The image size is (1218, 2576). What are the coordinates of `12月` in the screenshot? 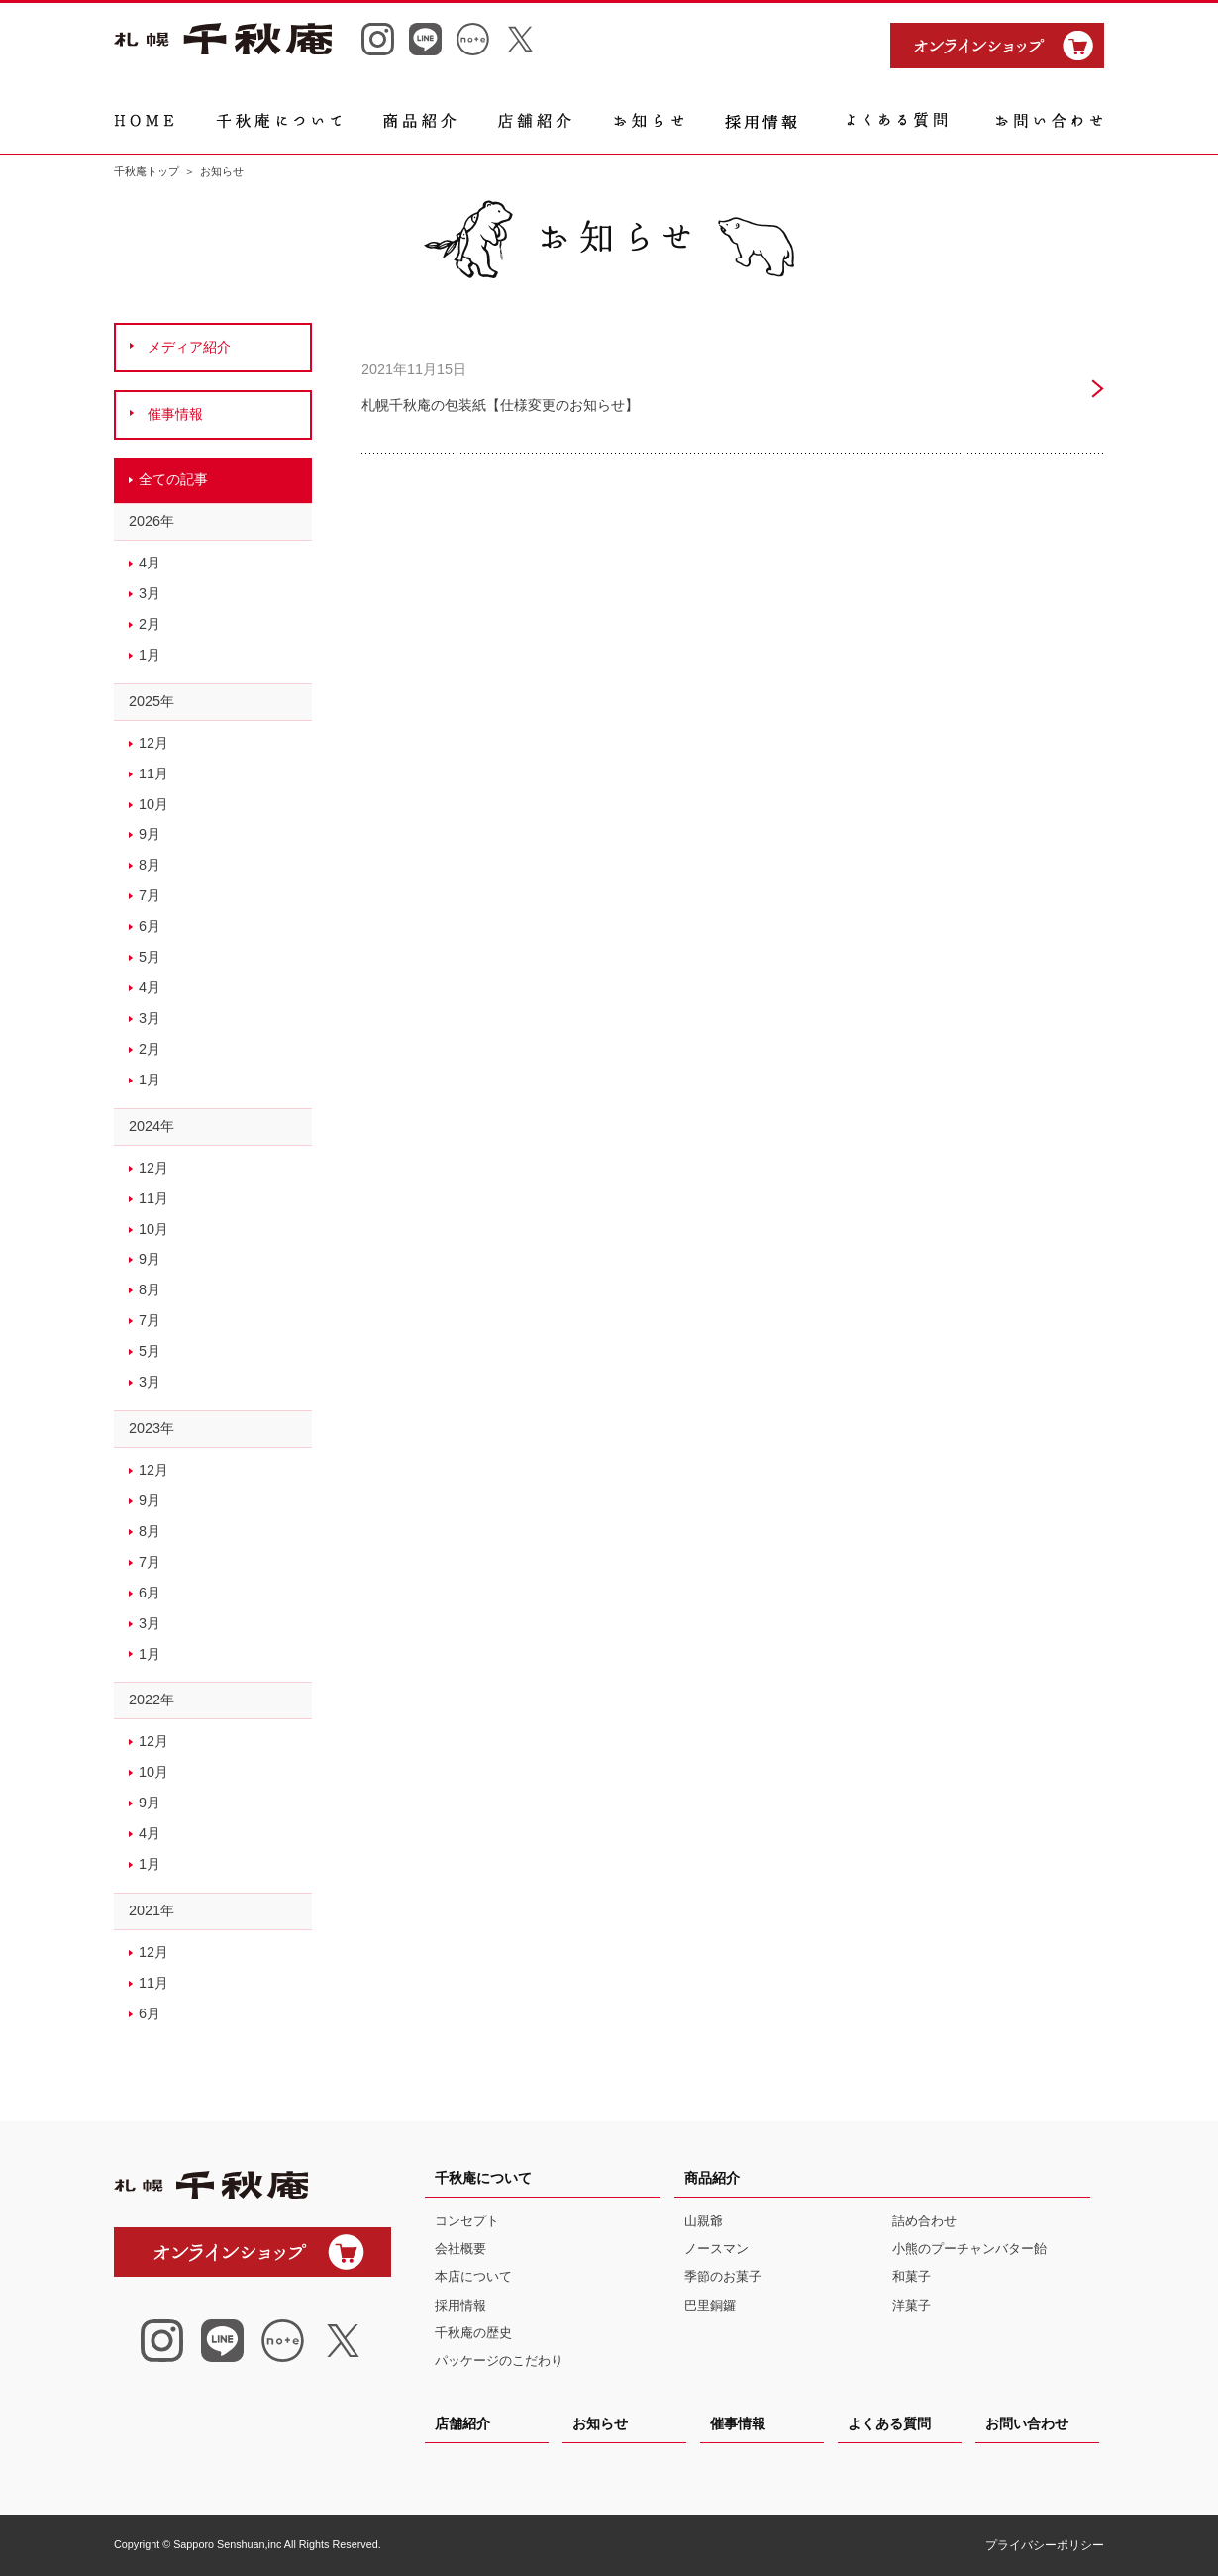 It's located at (153, 743).